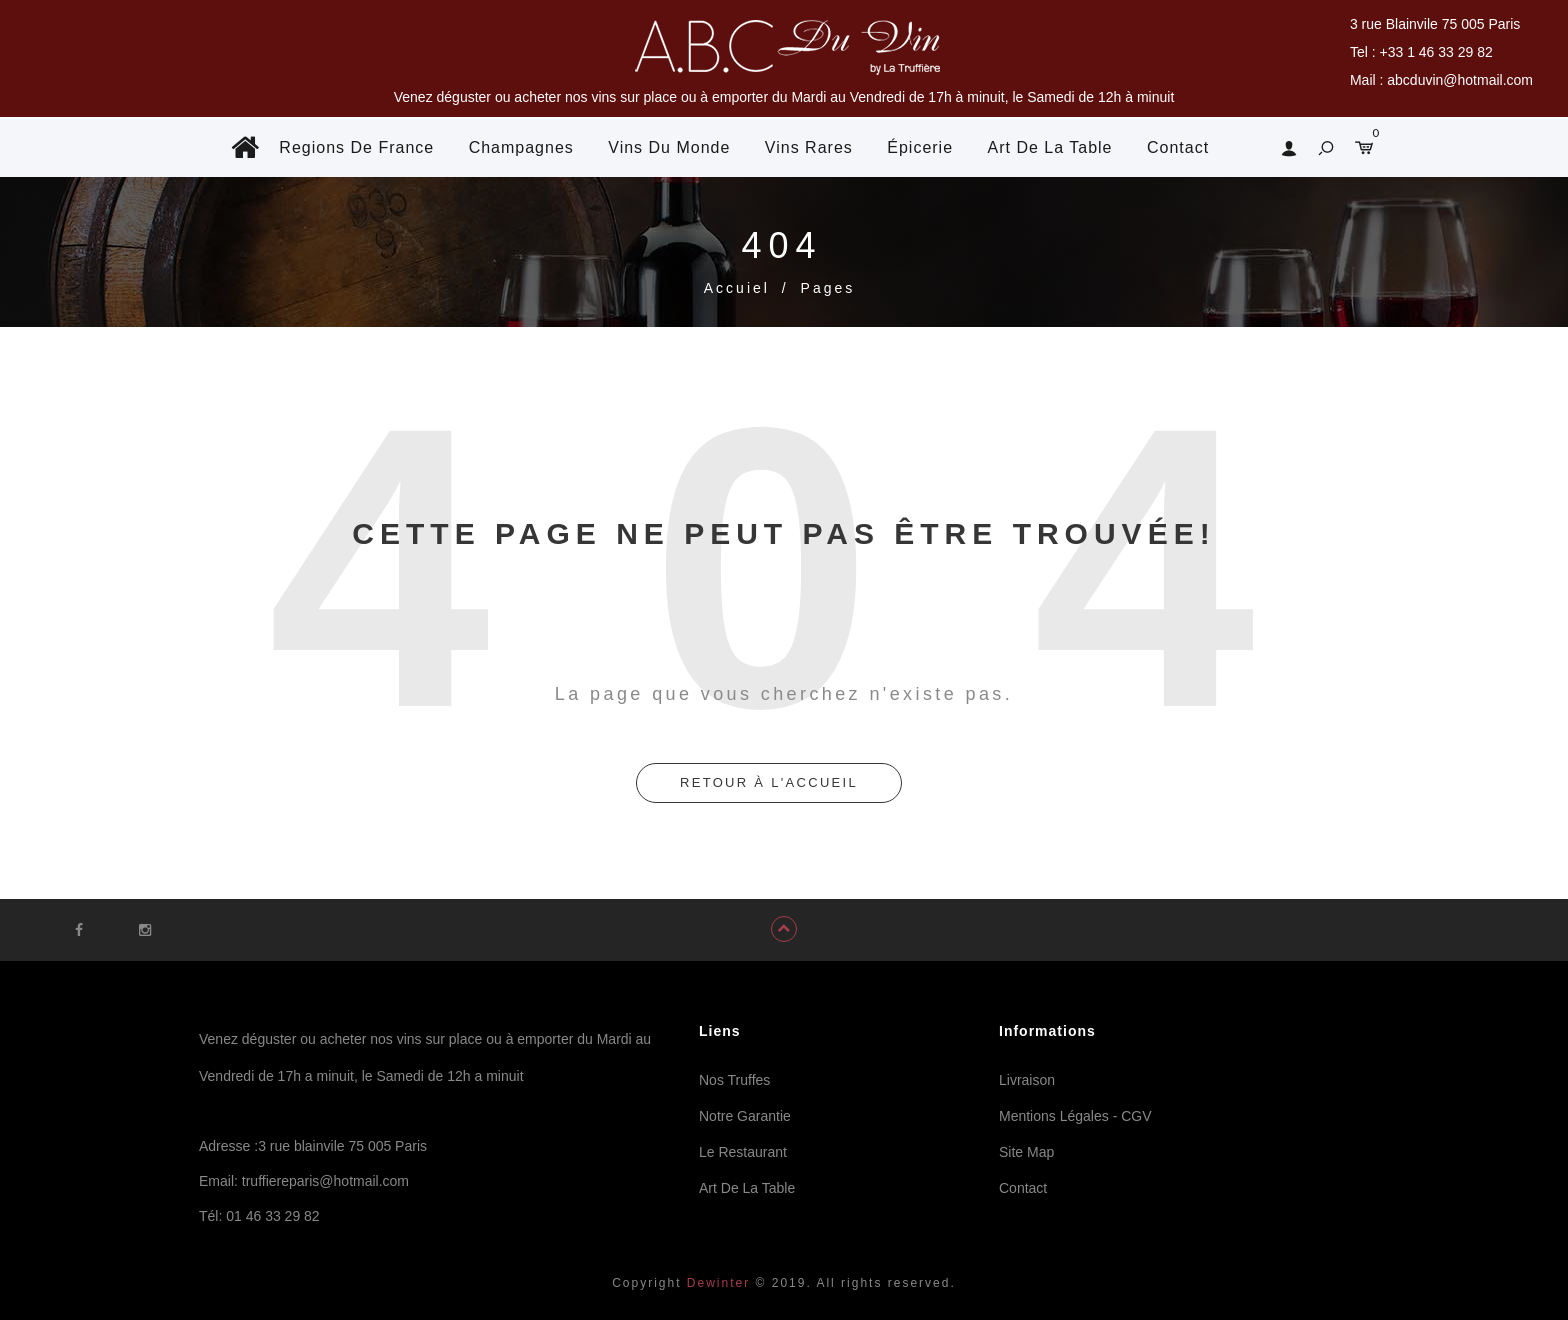  Describe the element at coordinates (521, 147) in the screenshot. I see `Champagnes` at that location.